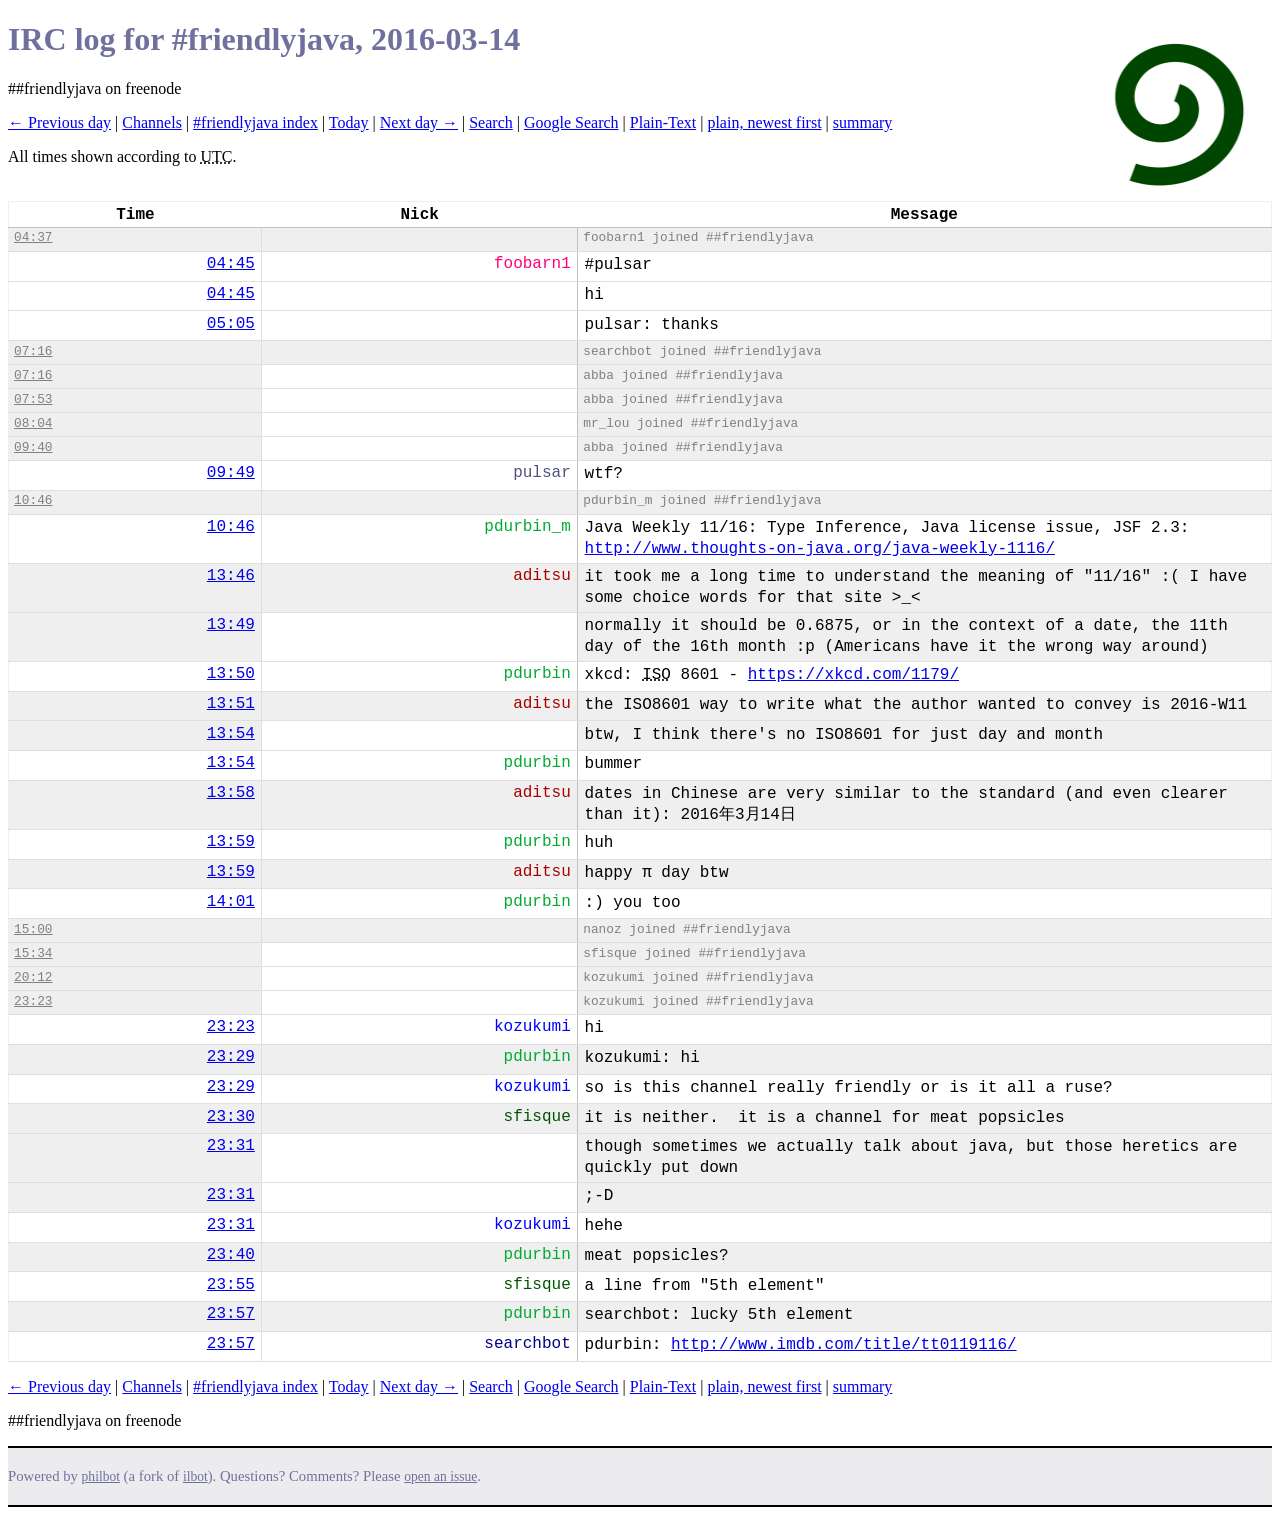  What do you see at coordinates (33, 351) in the screenshot?
I see `07:16` at bounding box center [33, 351].